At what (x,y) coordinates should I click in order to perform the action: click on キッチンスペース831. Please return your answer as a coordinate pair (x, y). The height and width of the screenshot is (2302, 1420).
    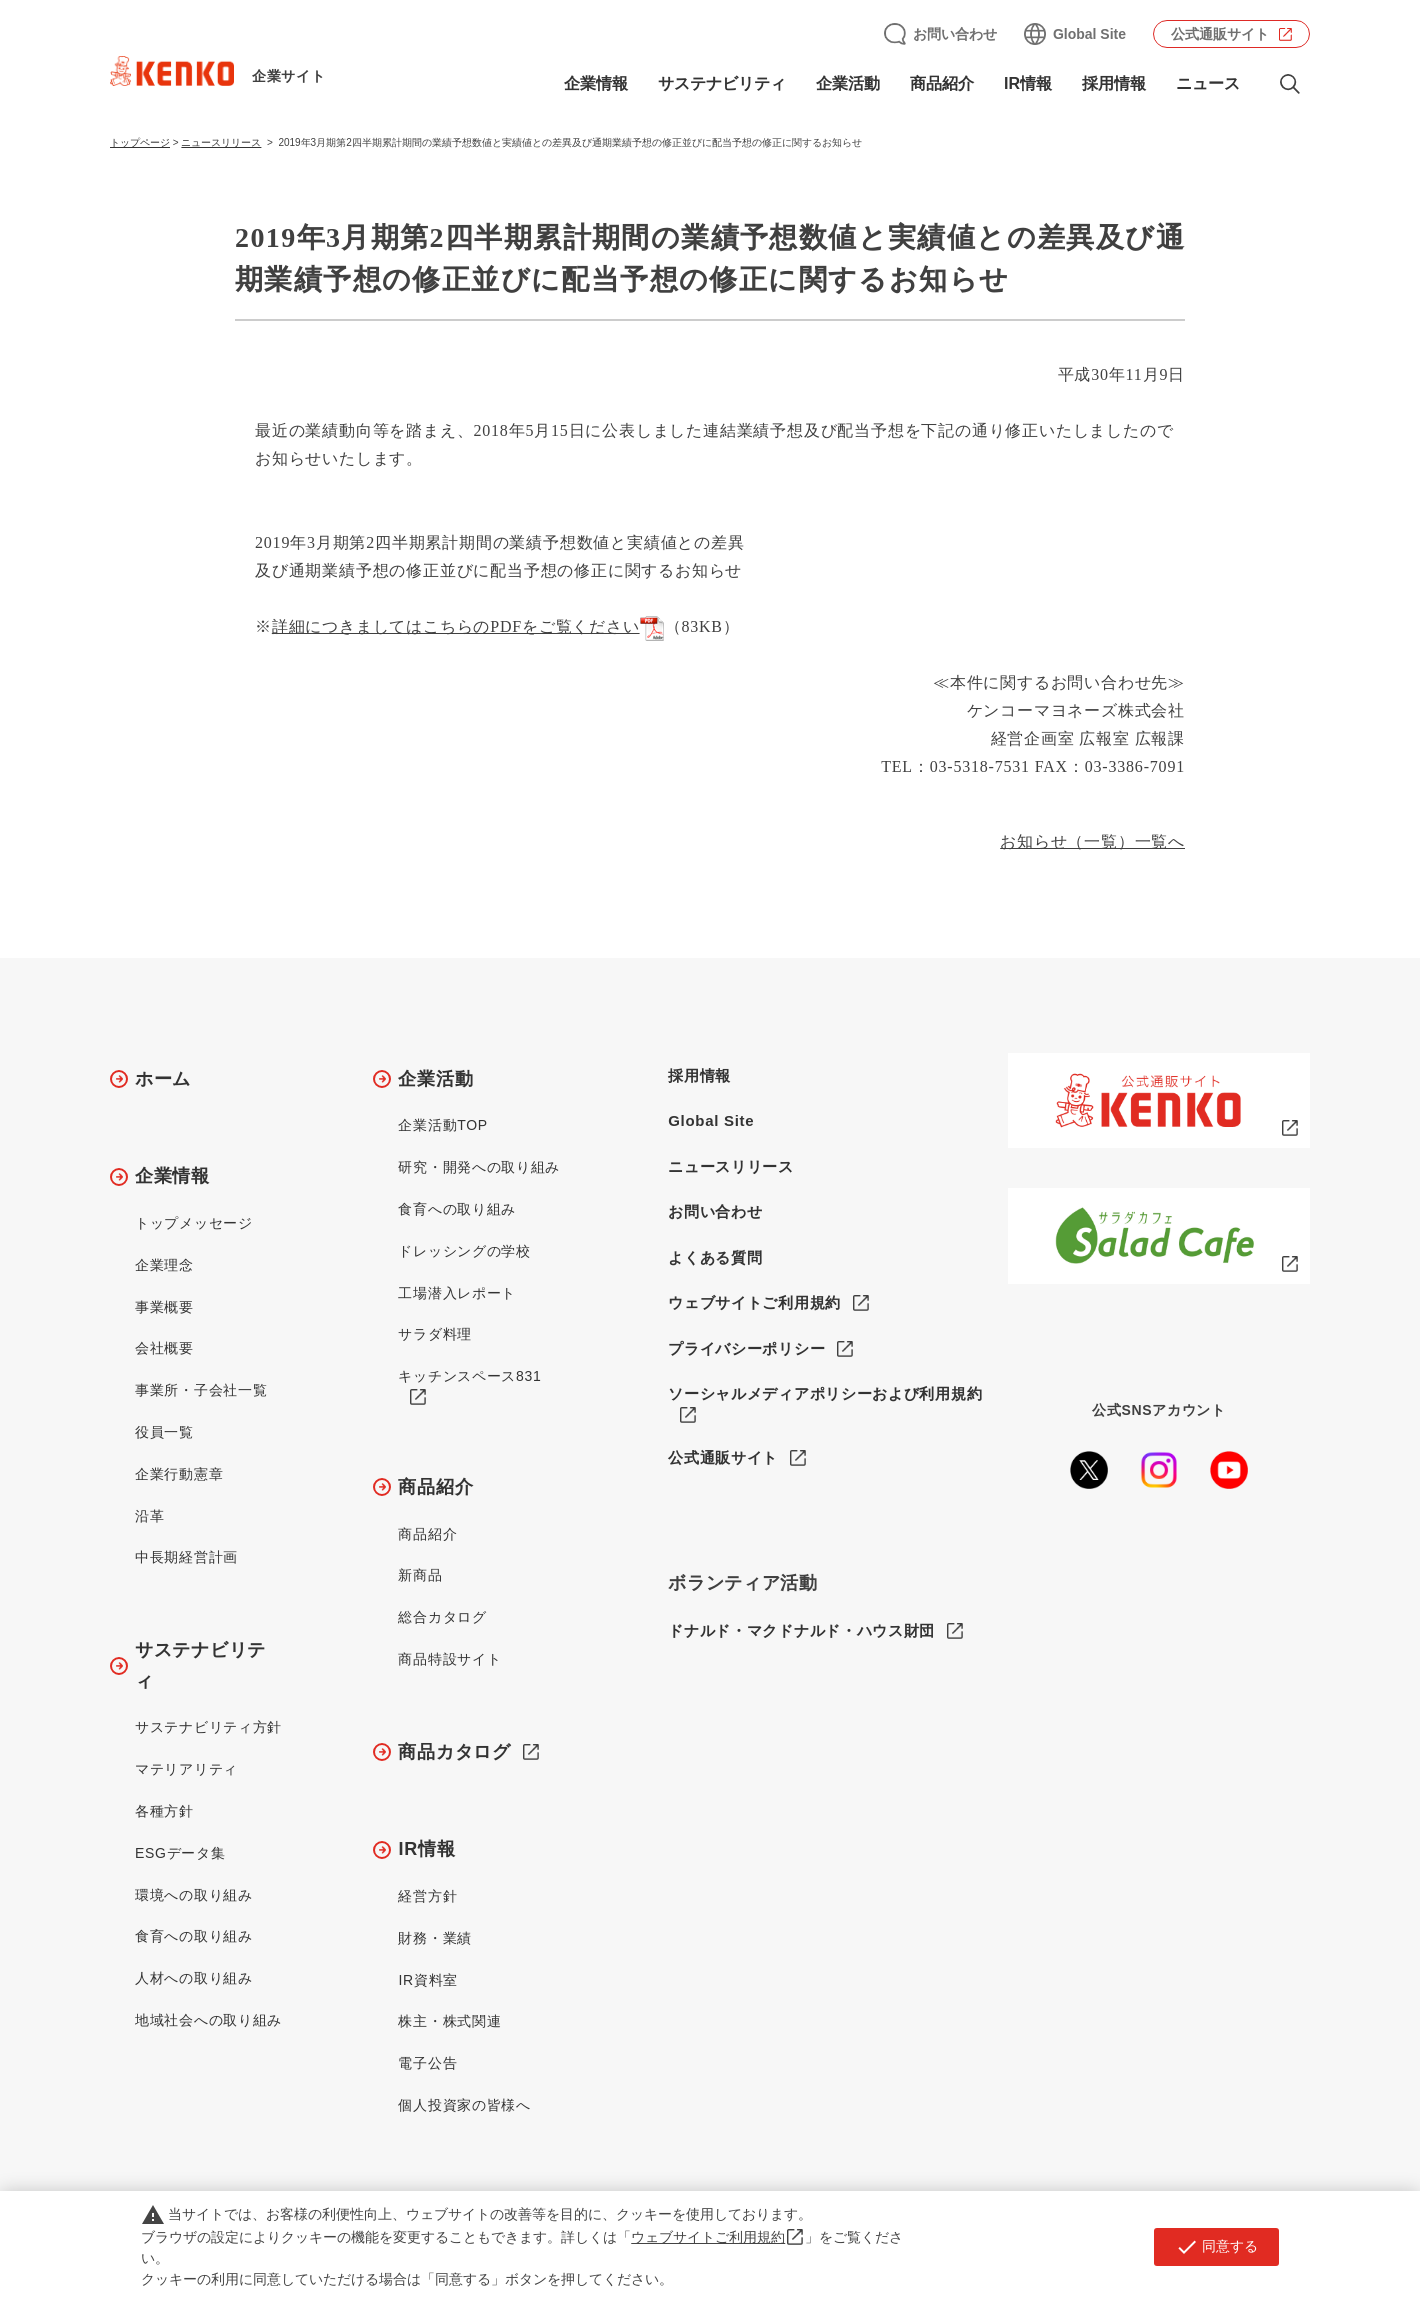
    Looking at the image, I should click on (469, 1376).